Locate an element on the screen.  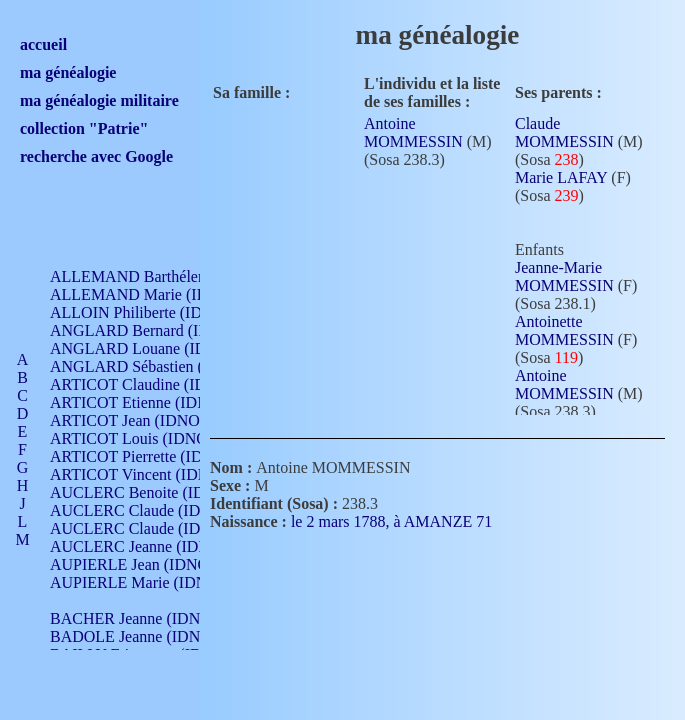
BADOLE Jeanne (IDNO 867) is located at coordinates (147, 636).